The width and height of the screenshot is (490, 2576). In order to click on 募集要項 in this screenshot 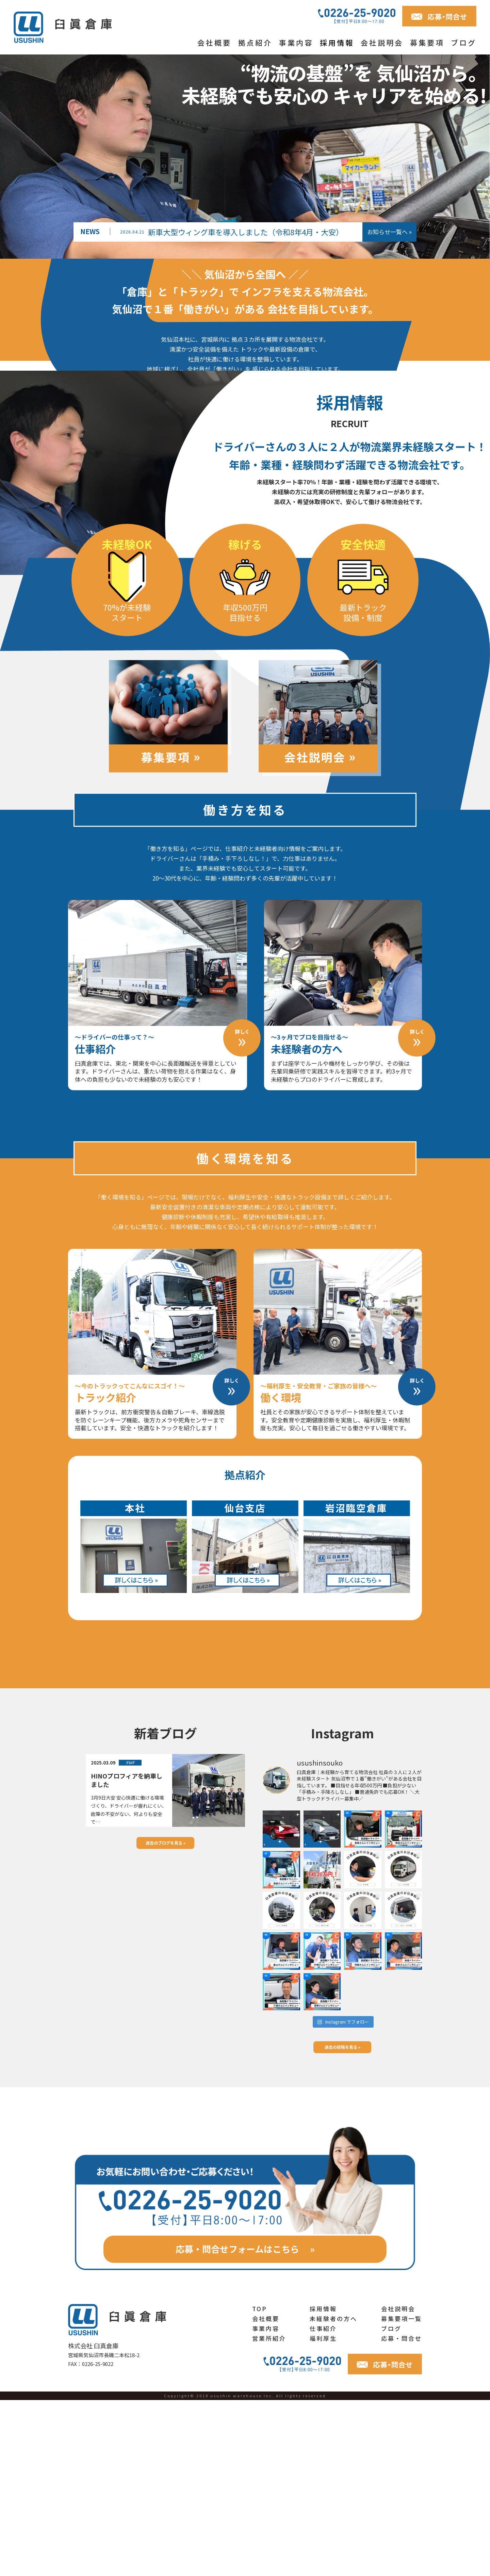, I will do `click(427, 42)`.